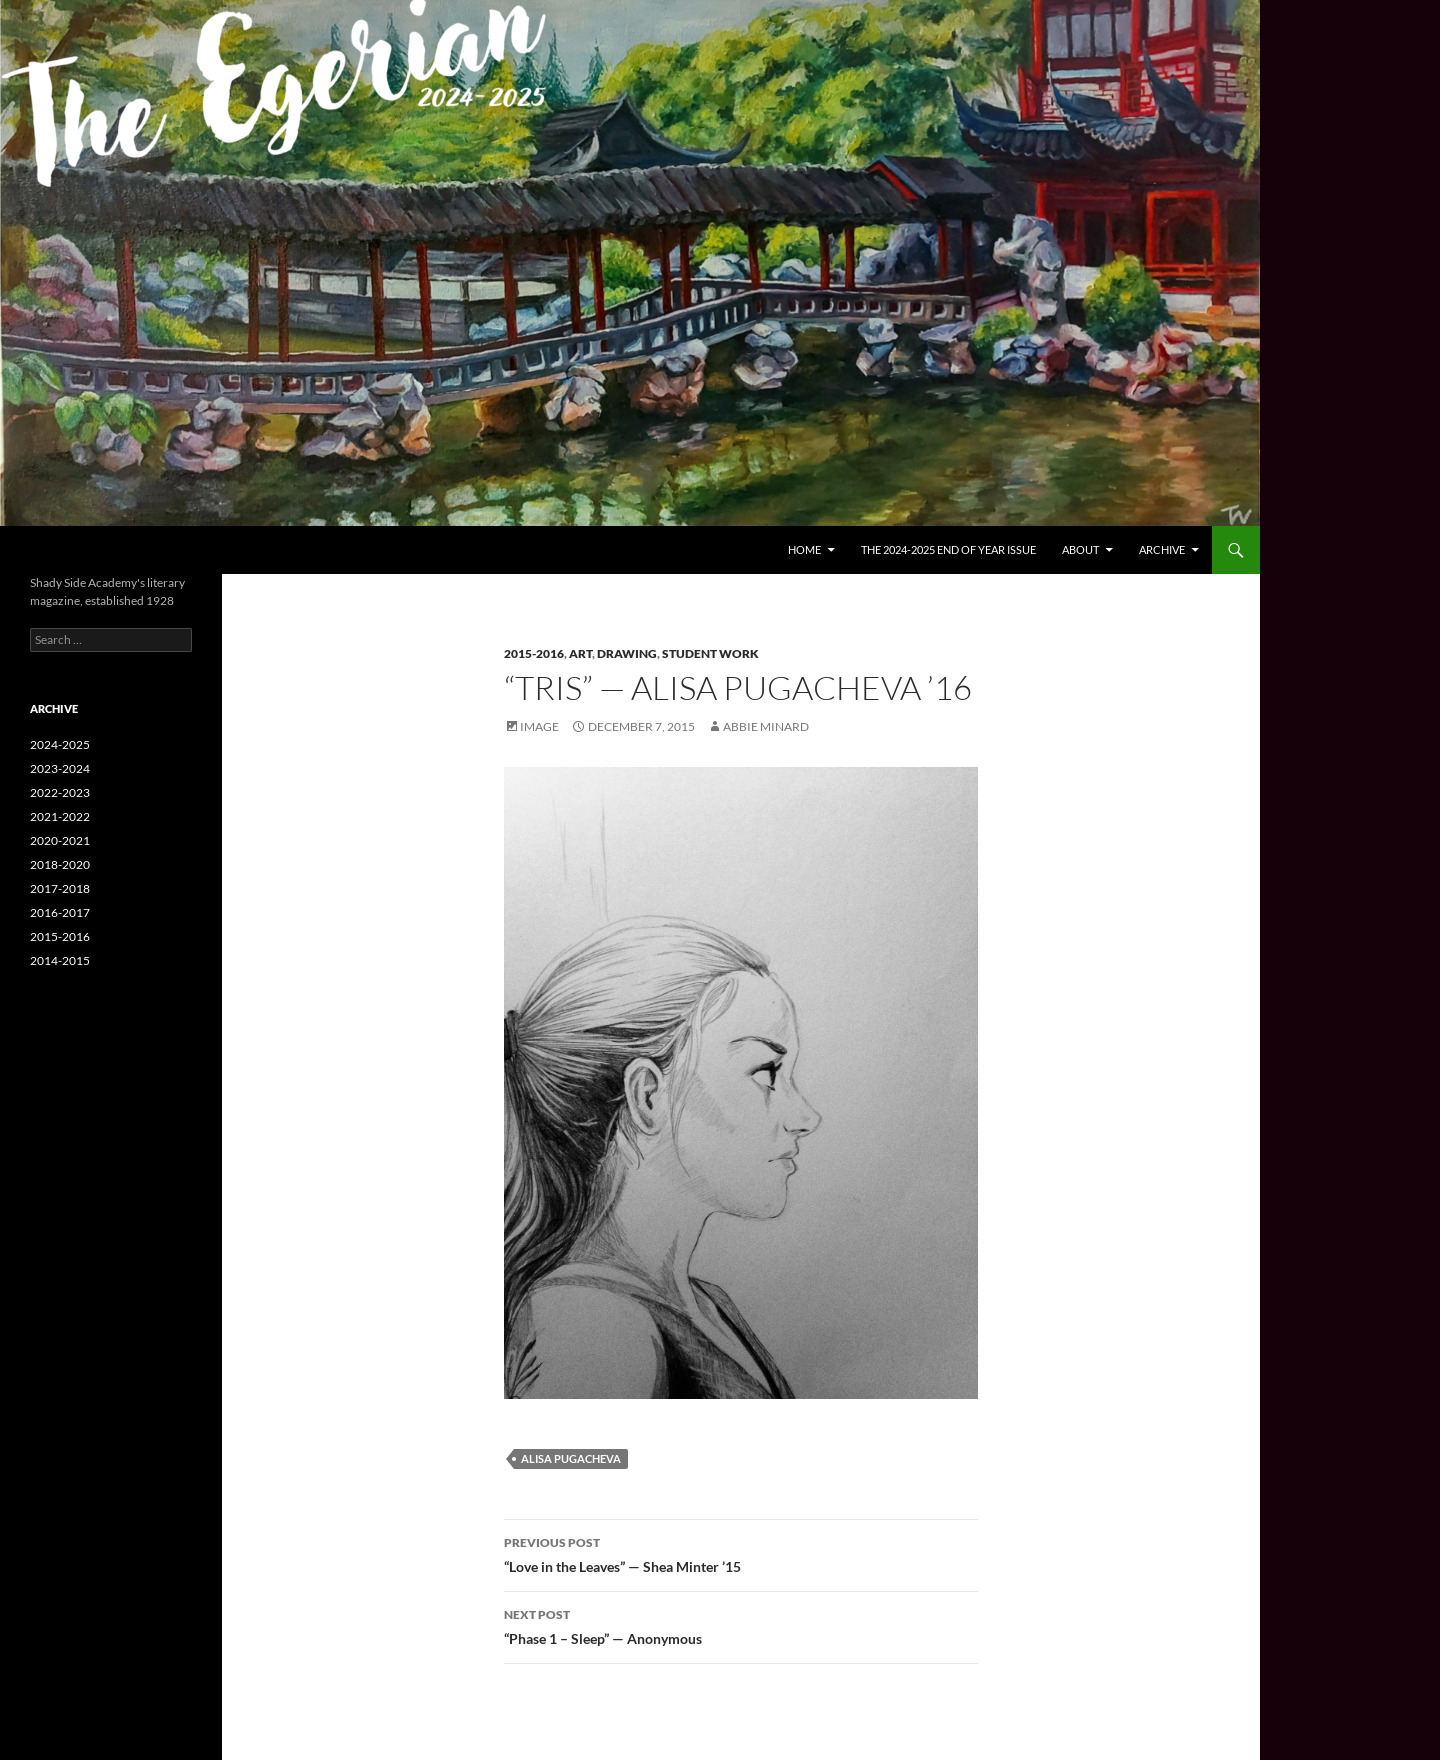  Describe the element at coordinates (741, 1625) in the screenshot. I see `“Phase 1 – Sleep” — Anonymous` at that location.